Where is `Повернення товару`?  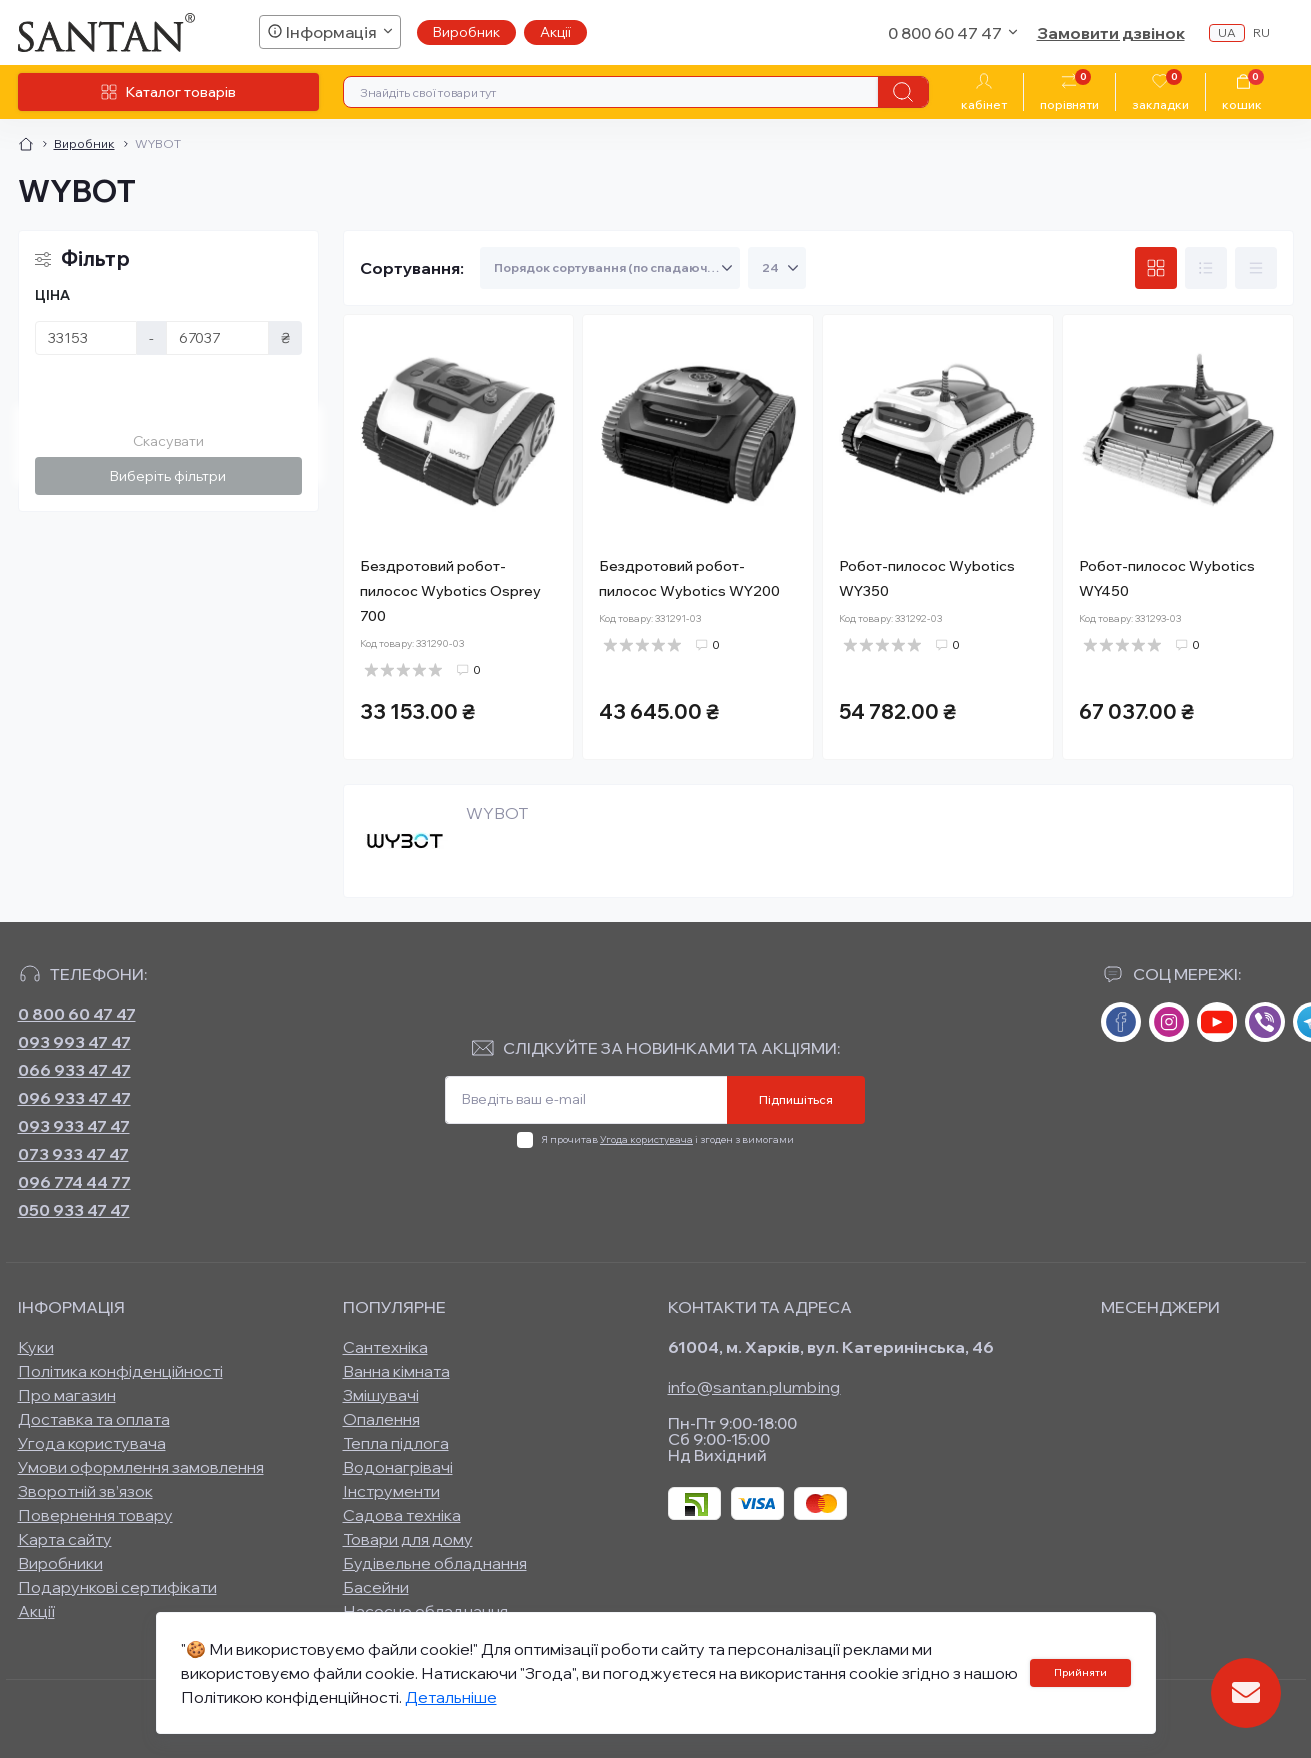 Повернення товару is located at coordinates (95, 1515).